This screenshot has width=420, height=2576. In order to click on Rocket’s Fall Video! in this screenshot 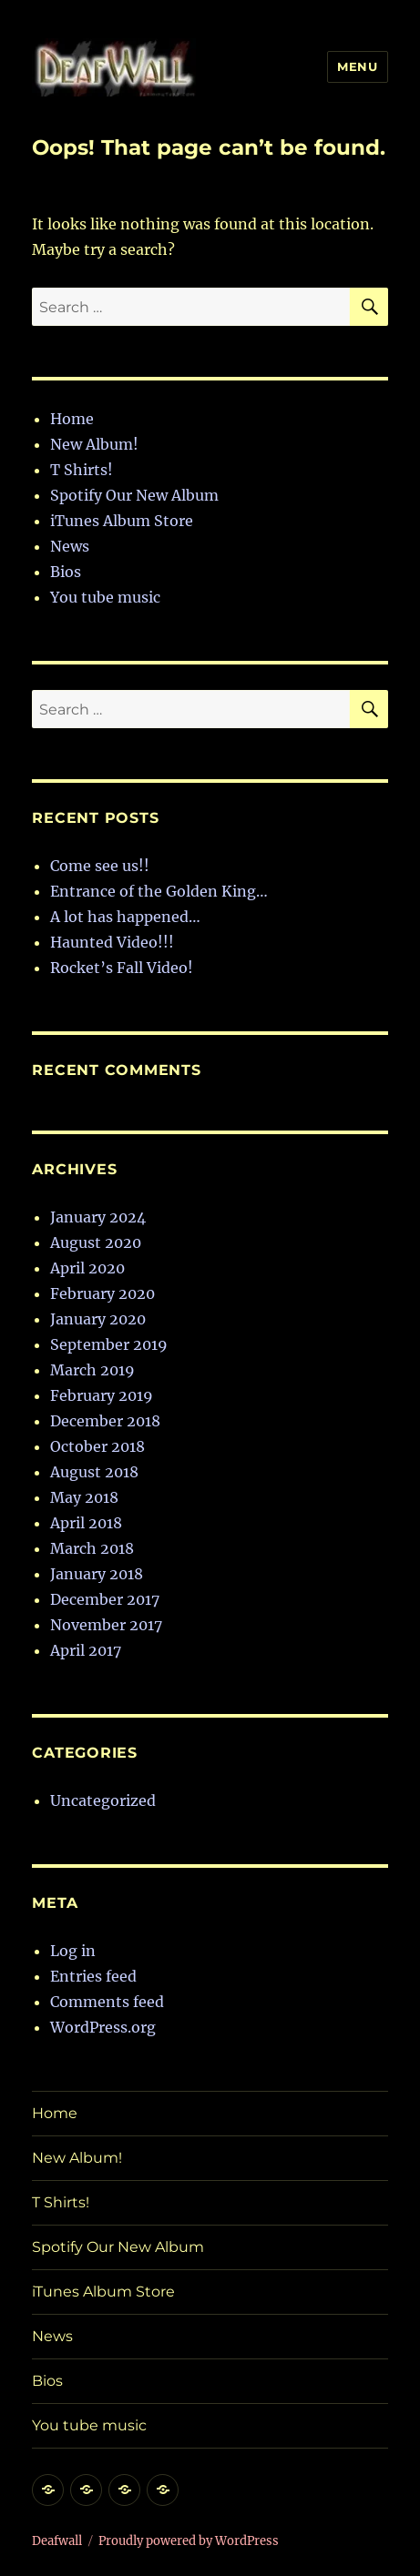, I will do `click(121, 967)`.